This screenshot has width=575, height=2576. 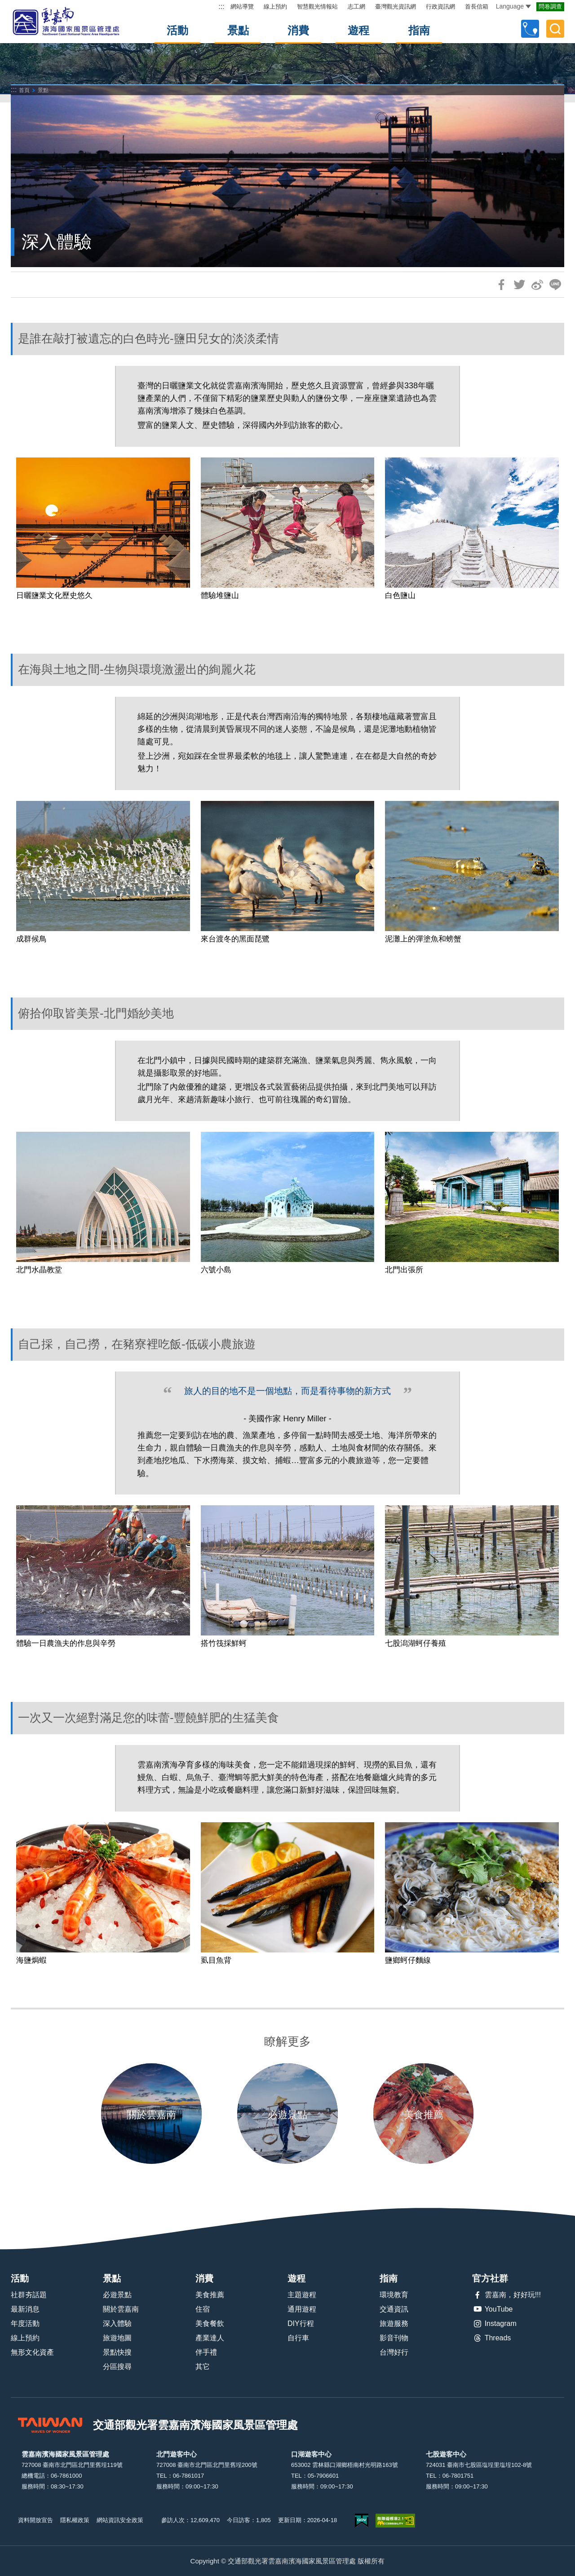 What do you see at coordinates (206, 2352) in the screenshot?
I see `伴手禮` at bounding box center [206, 2352].